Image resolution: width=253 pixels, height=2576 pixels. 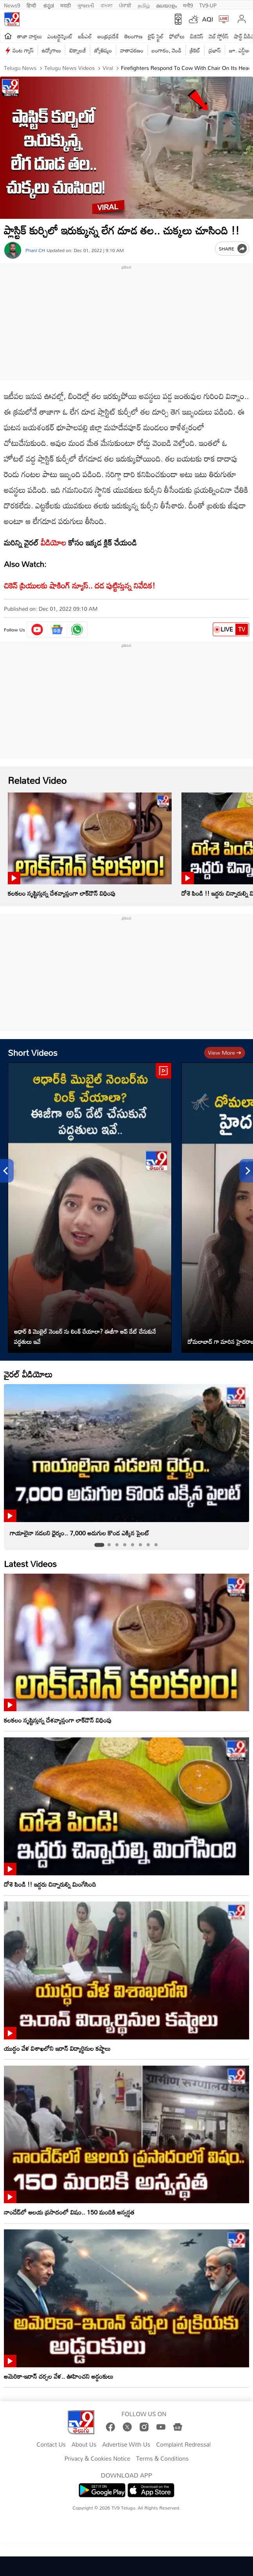 What do you see at coordinates (85, 1336) in the screenshot?
I see `ఆధార్ కి మొబైల్ నెంబర్ ను లింక్ చేయాలా? ఈజీగా అప్ డేట్ చేసుకునే పద్ధతులు ఇవే` at bounding box center [85, 1336].